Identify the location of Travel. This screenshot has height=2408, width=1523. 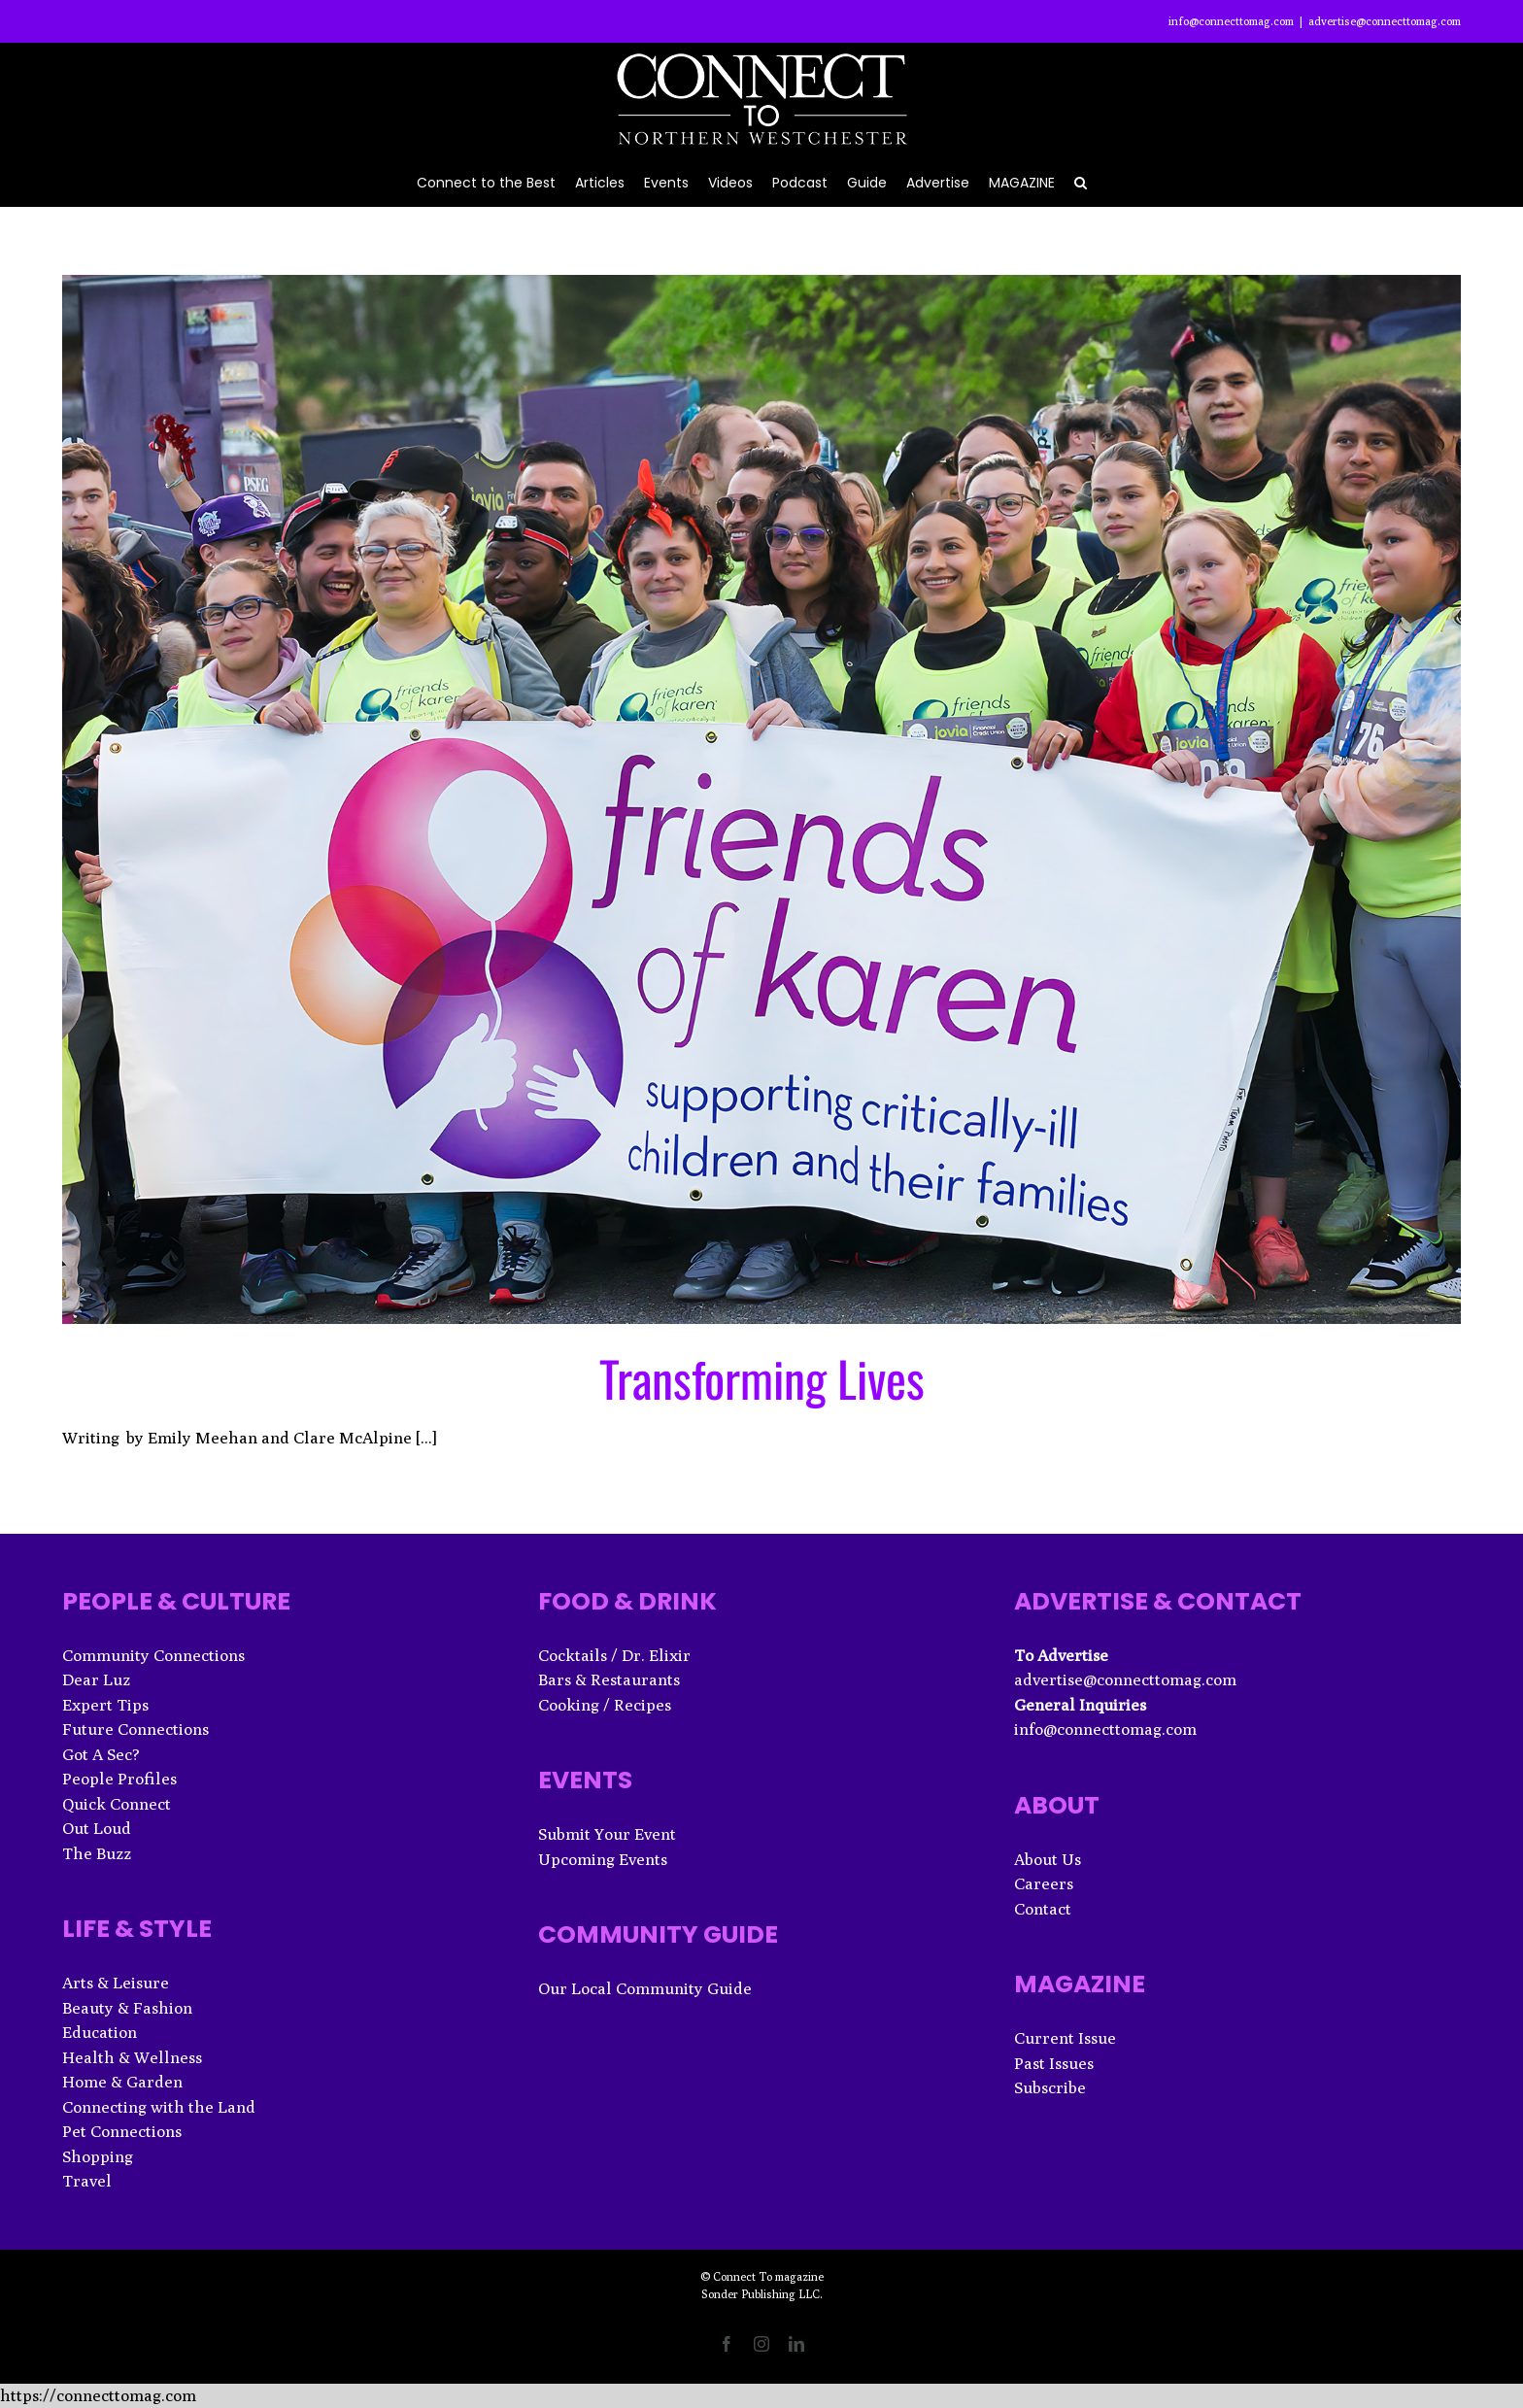
(87, 2180).